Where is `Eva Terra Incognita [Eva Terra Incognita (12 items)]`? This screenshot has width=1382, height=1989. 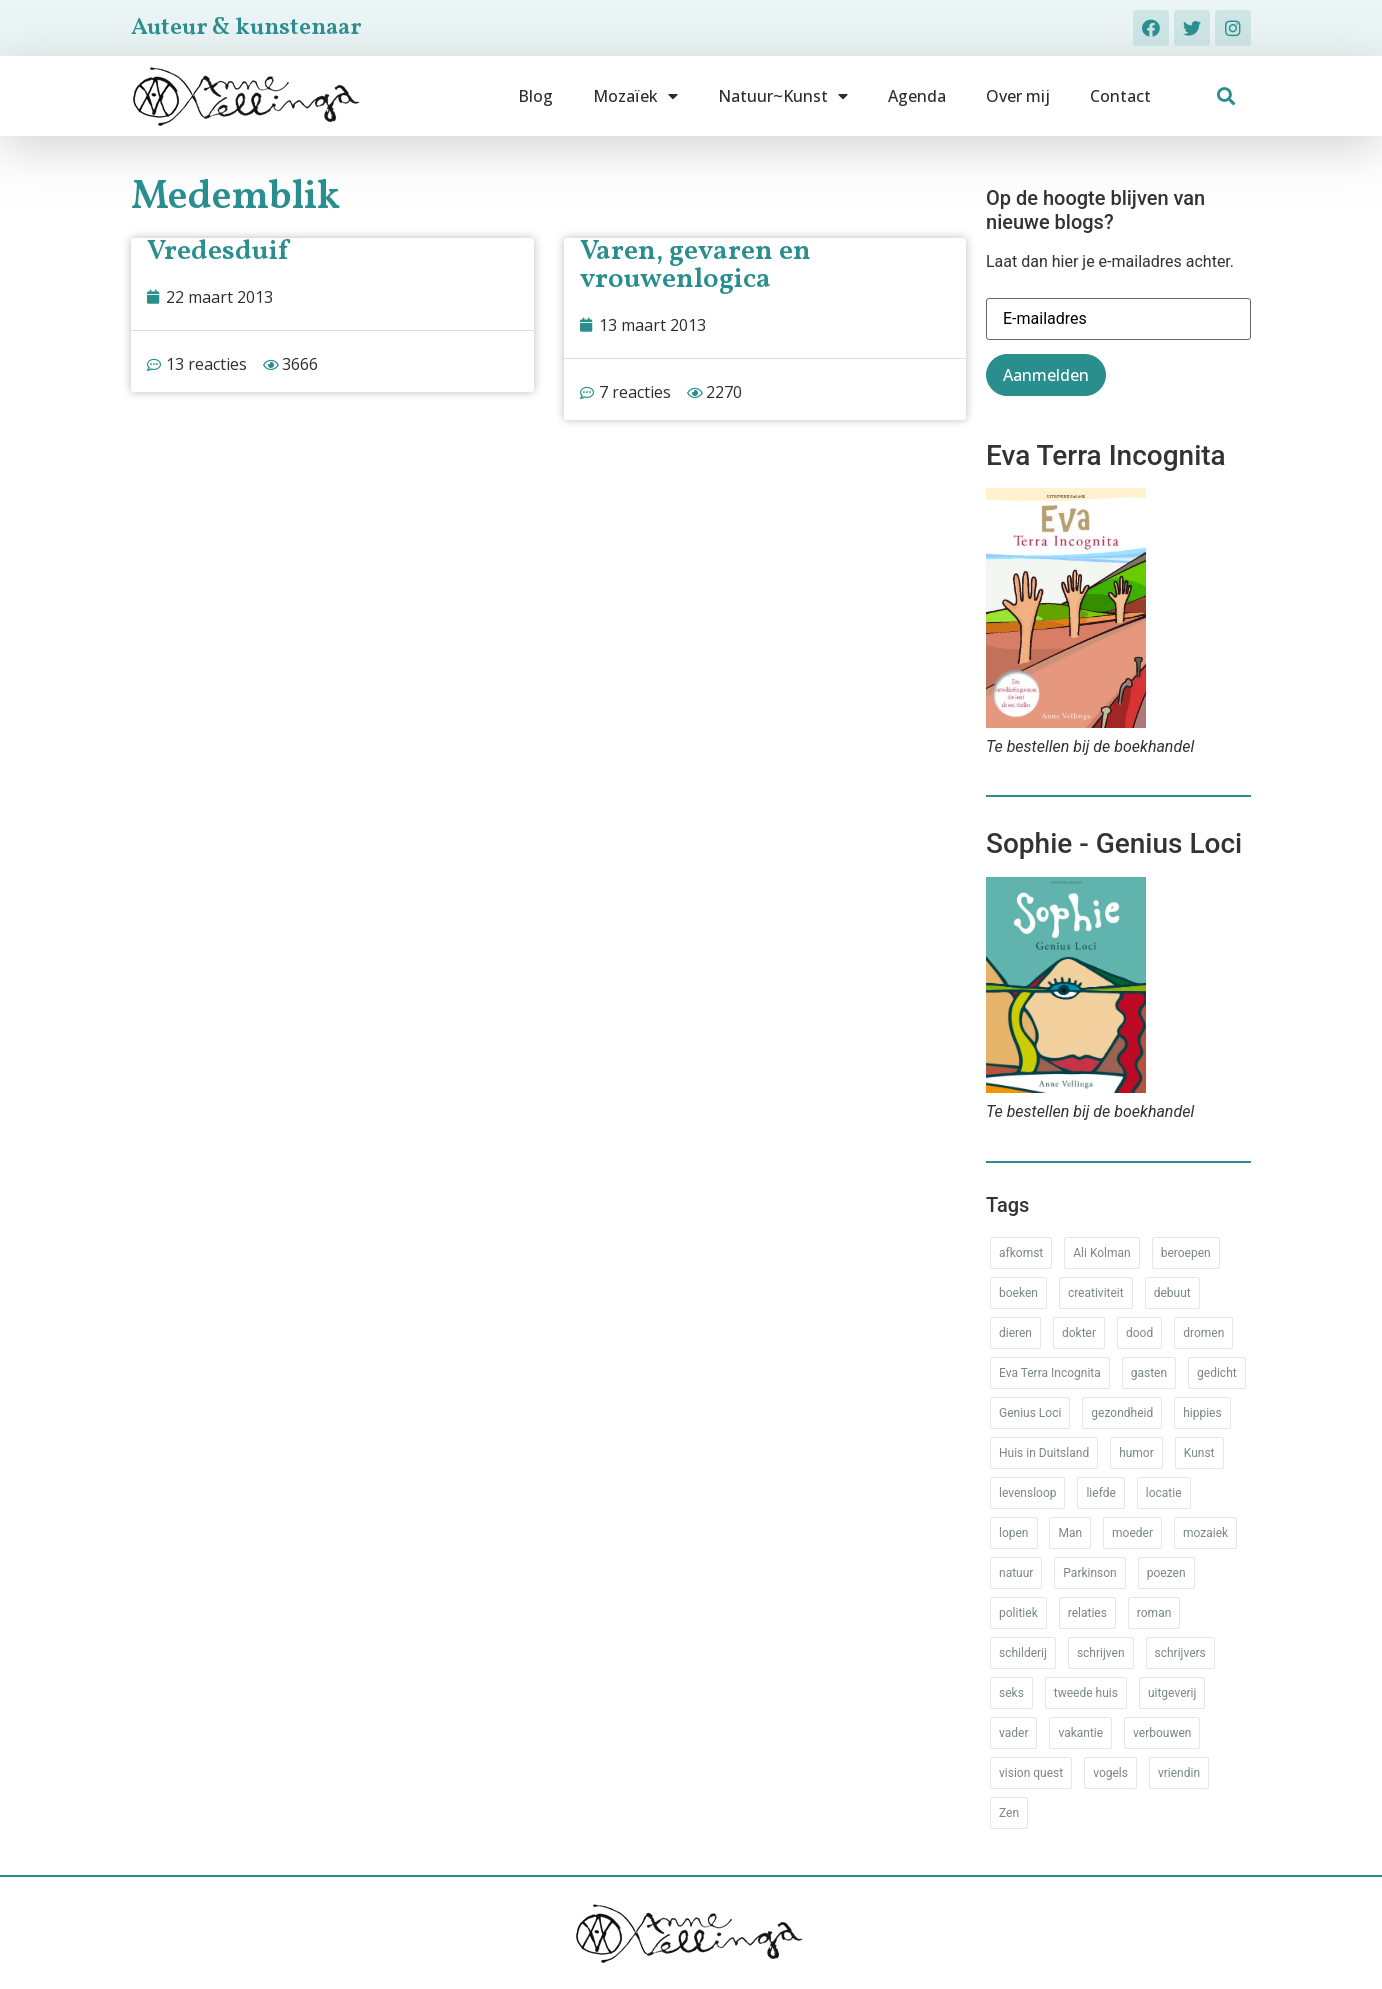 Eva Terra Incognita [Eva Terra Incognita (12 items)] is located at coordinates (1050, 1373).